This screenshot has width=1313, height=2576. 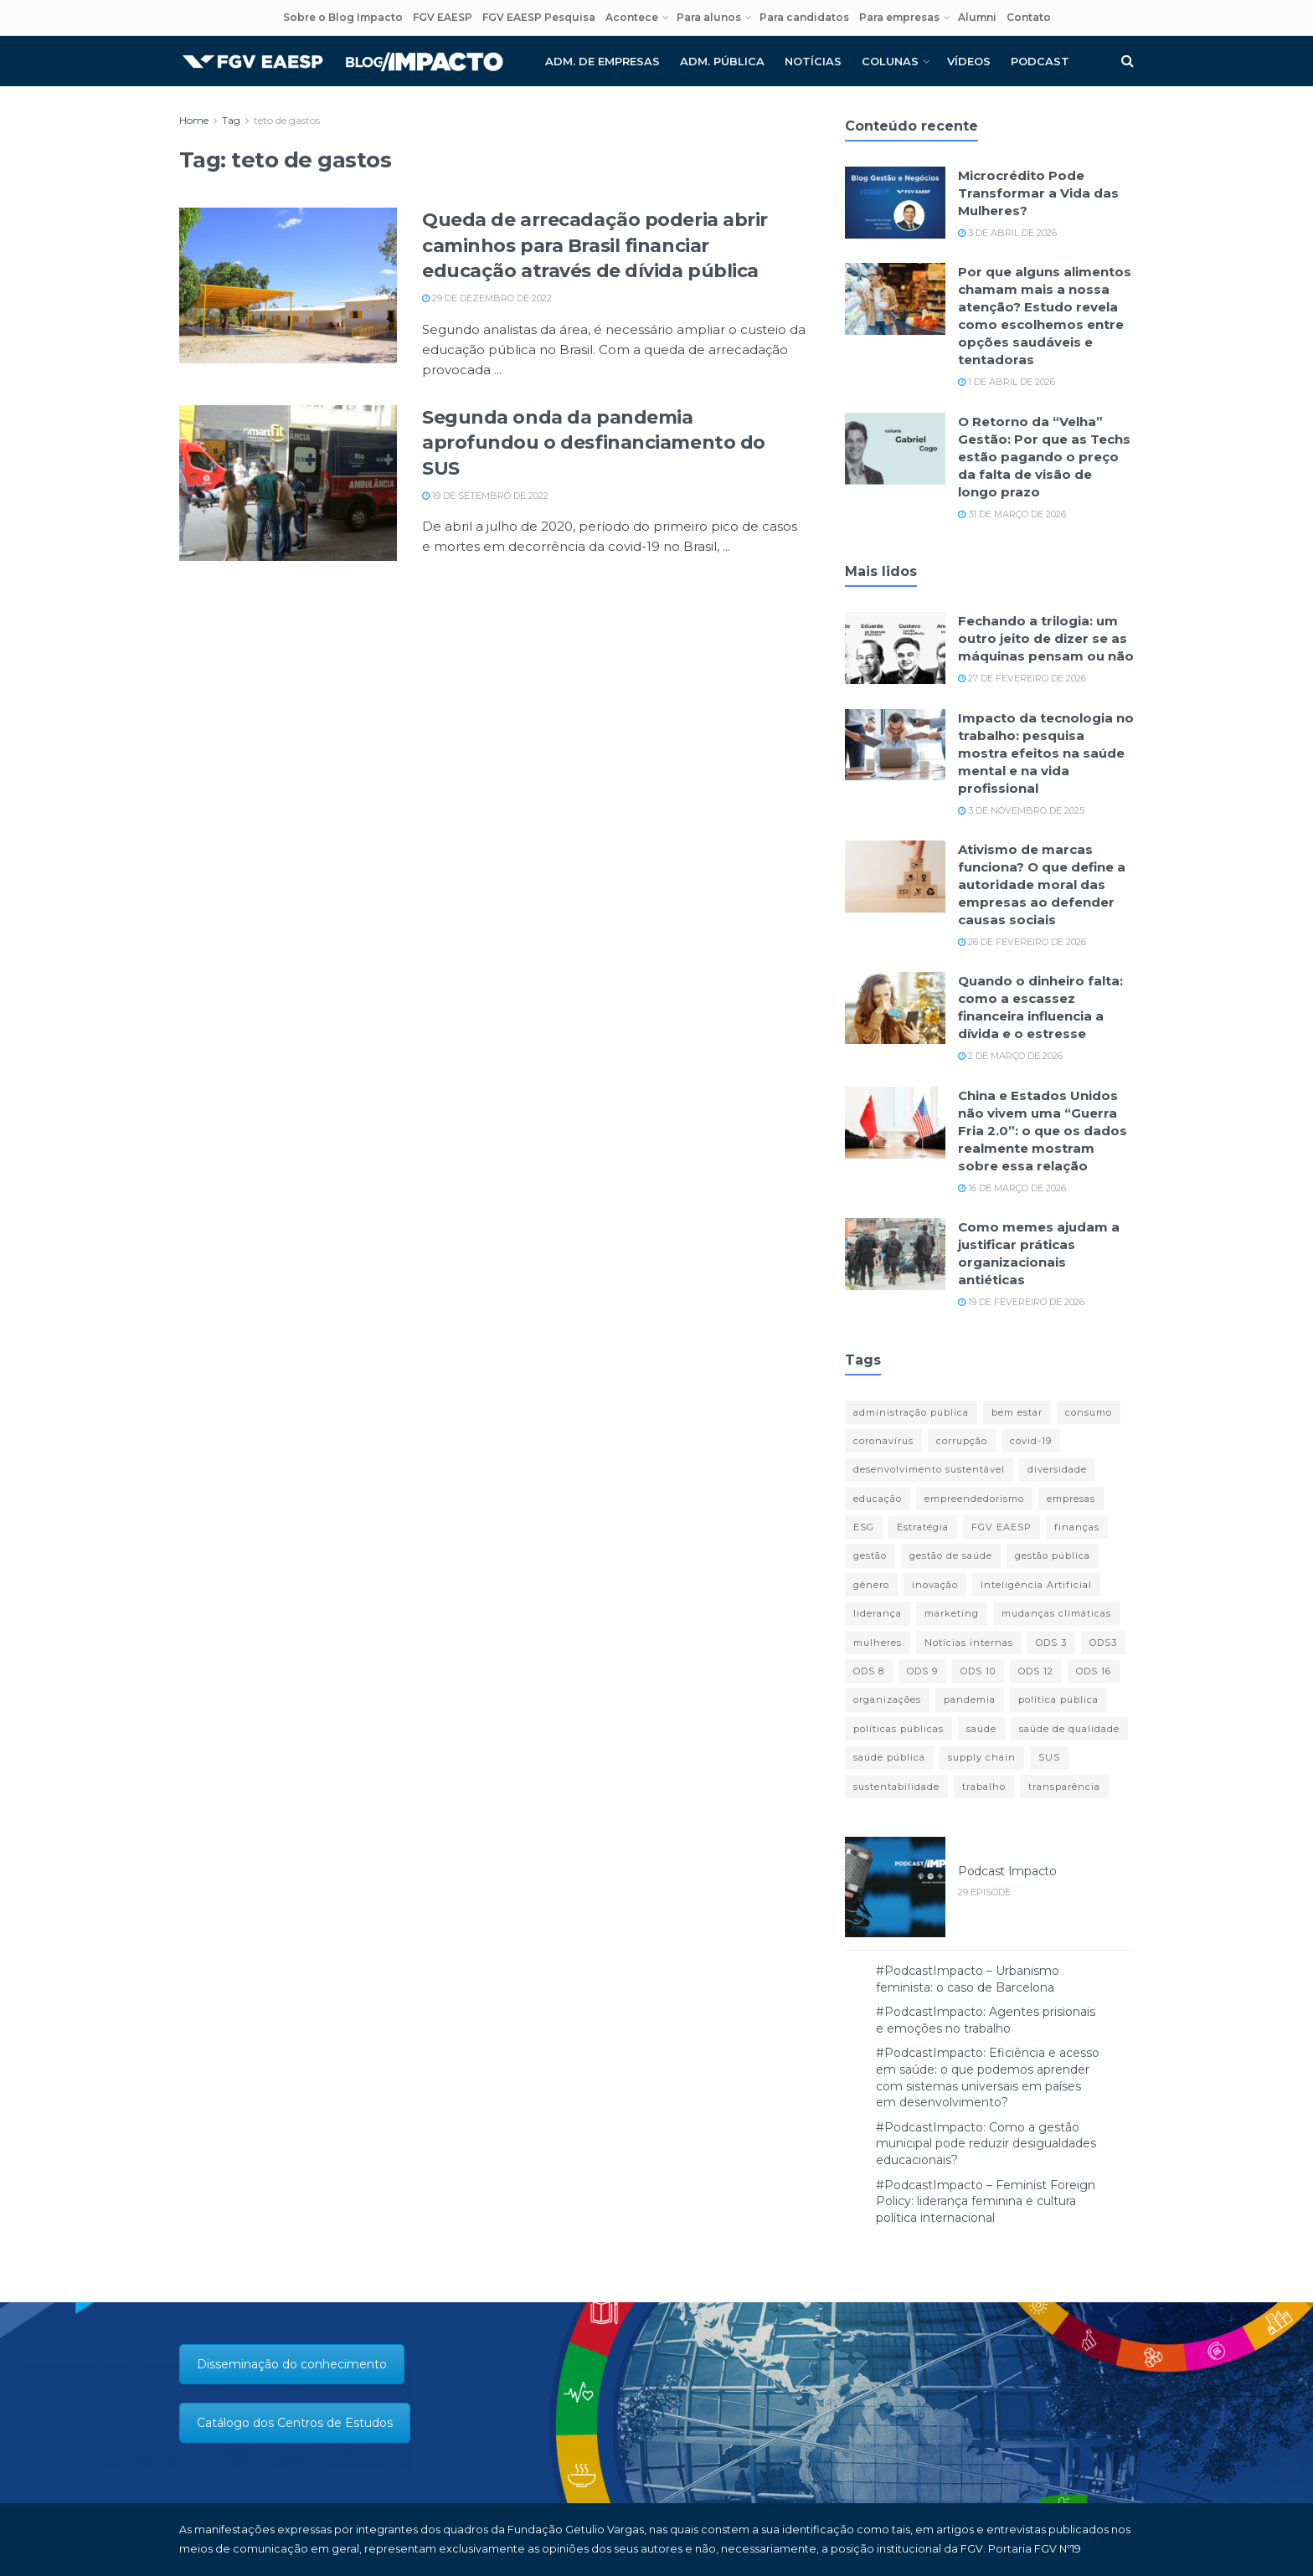 What do you see at coordinates (1012, 514) in the screenshot?
I see `31 de março de 2026` at bounding box center [1012, 514].